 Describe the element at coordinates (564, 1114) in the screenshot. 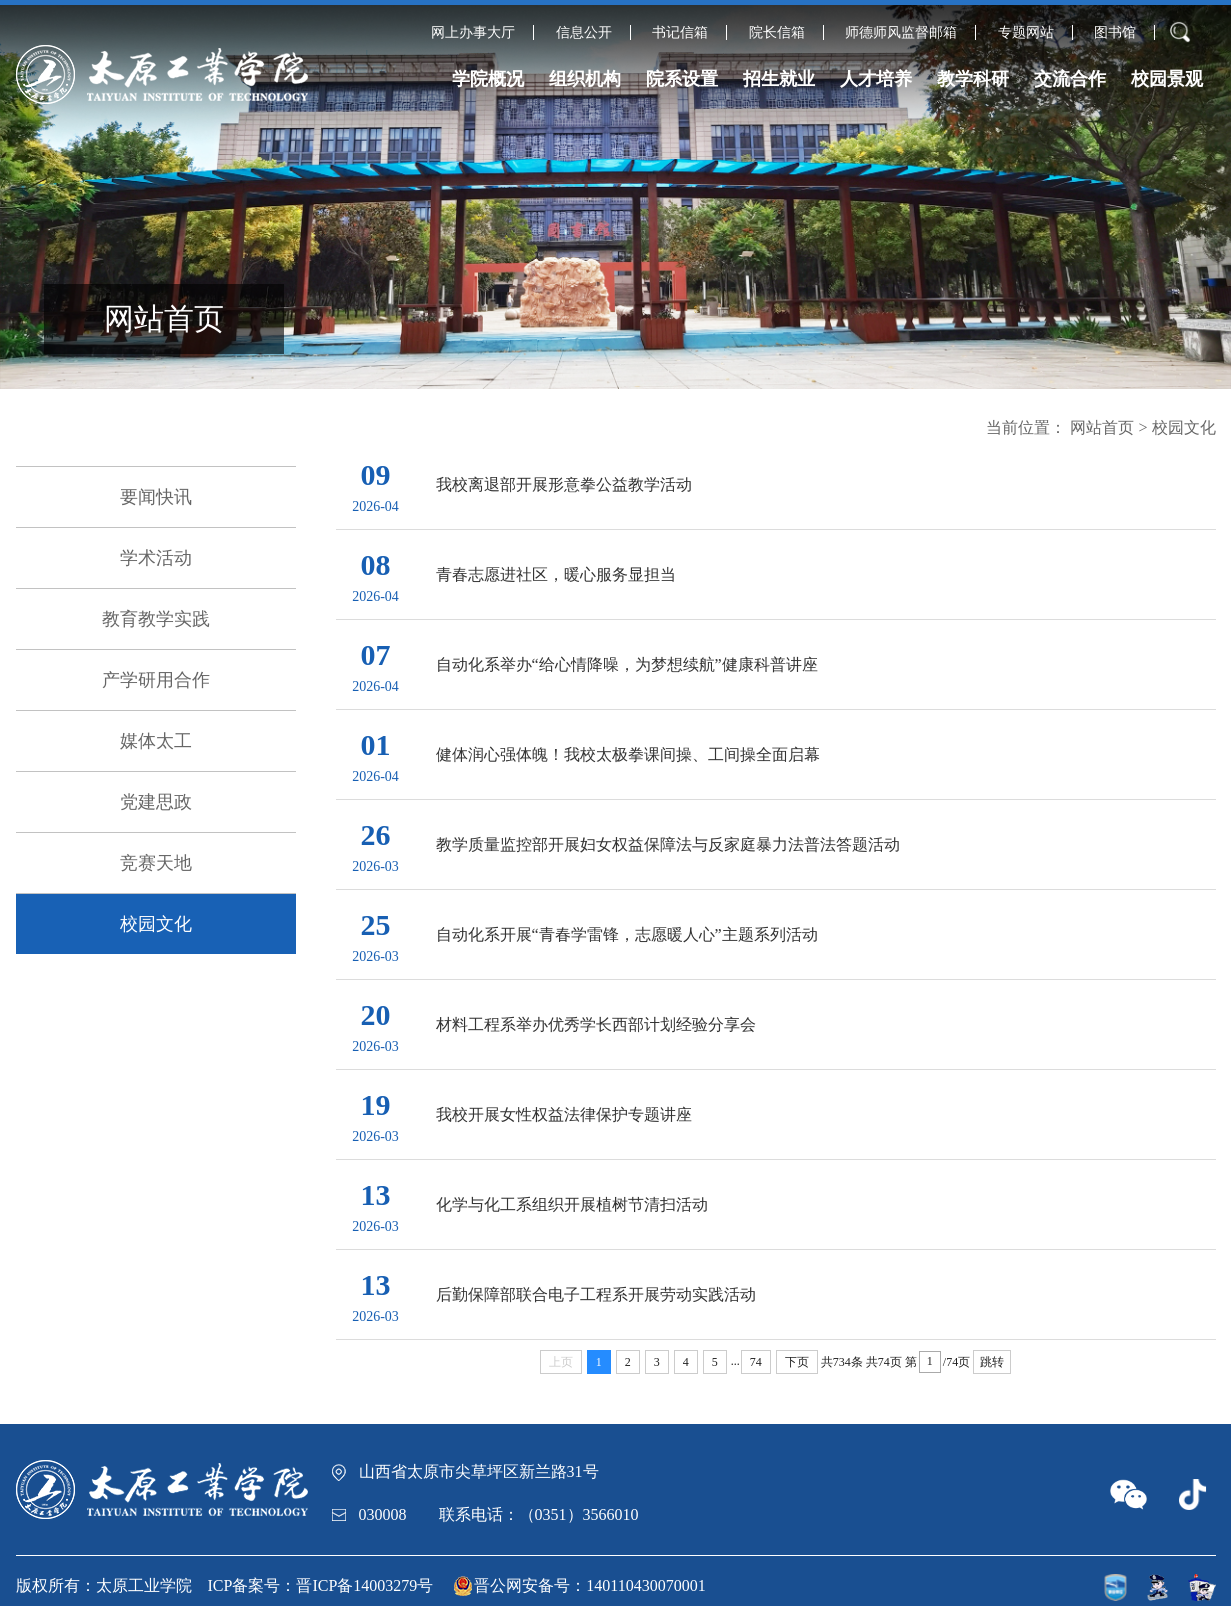

I see `我校开展女性权益法律保护专题讲座` at that location.